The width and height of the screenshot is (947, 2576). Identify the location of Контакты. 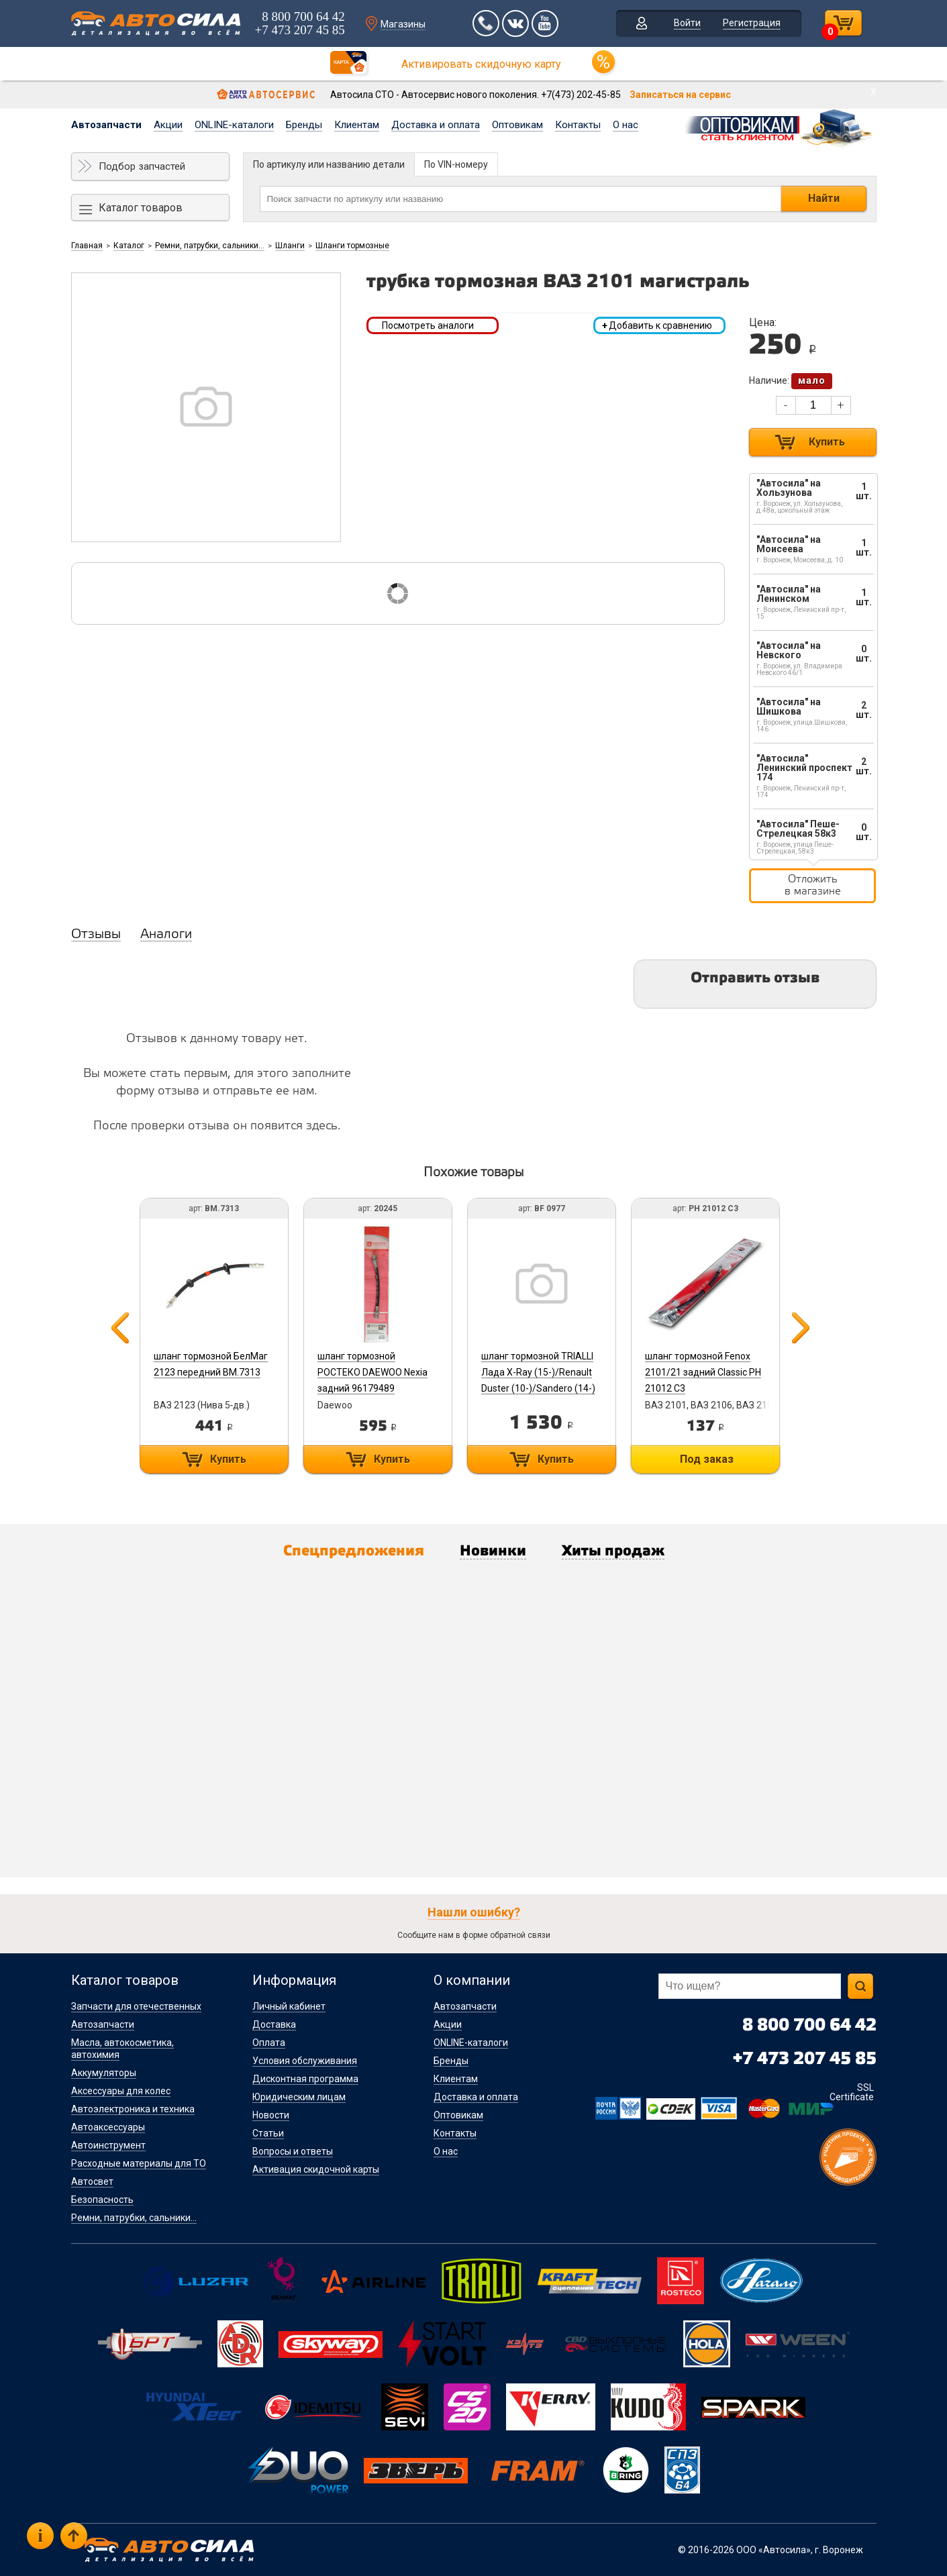
(578, 125).